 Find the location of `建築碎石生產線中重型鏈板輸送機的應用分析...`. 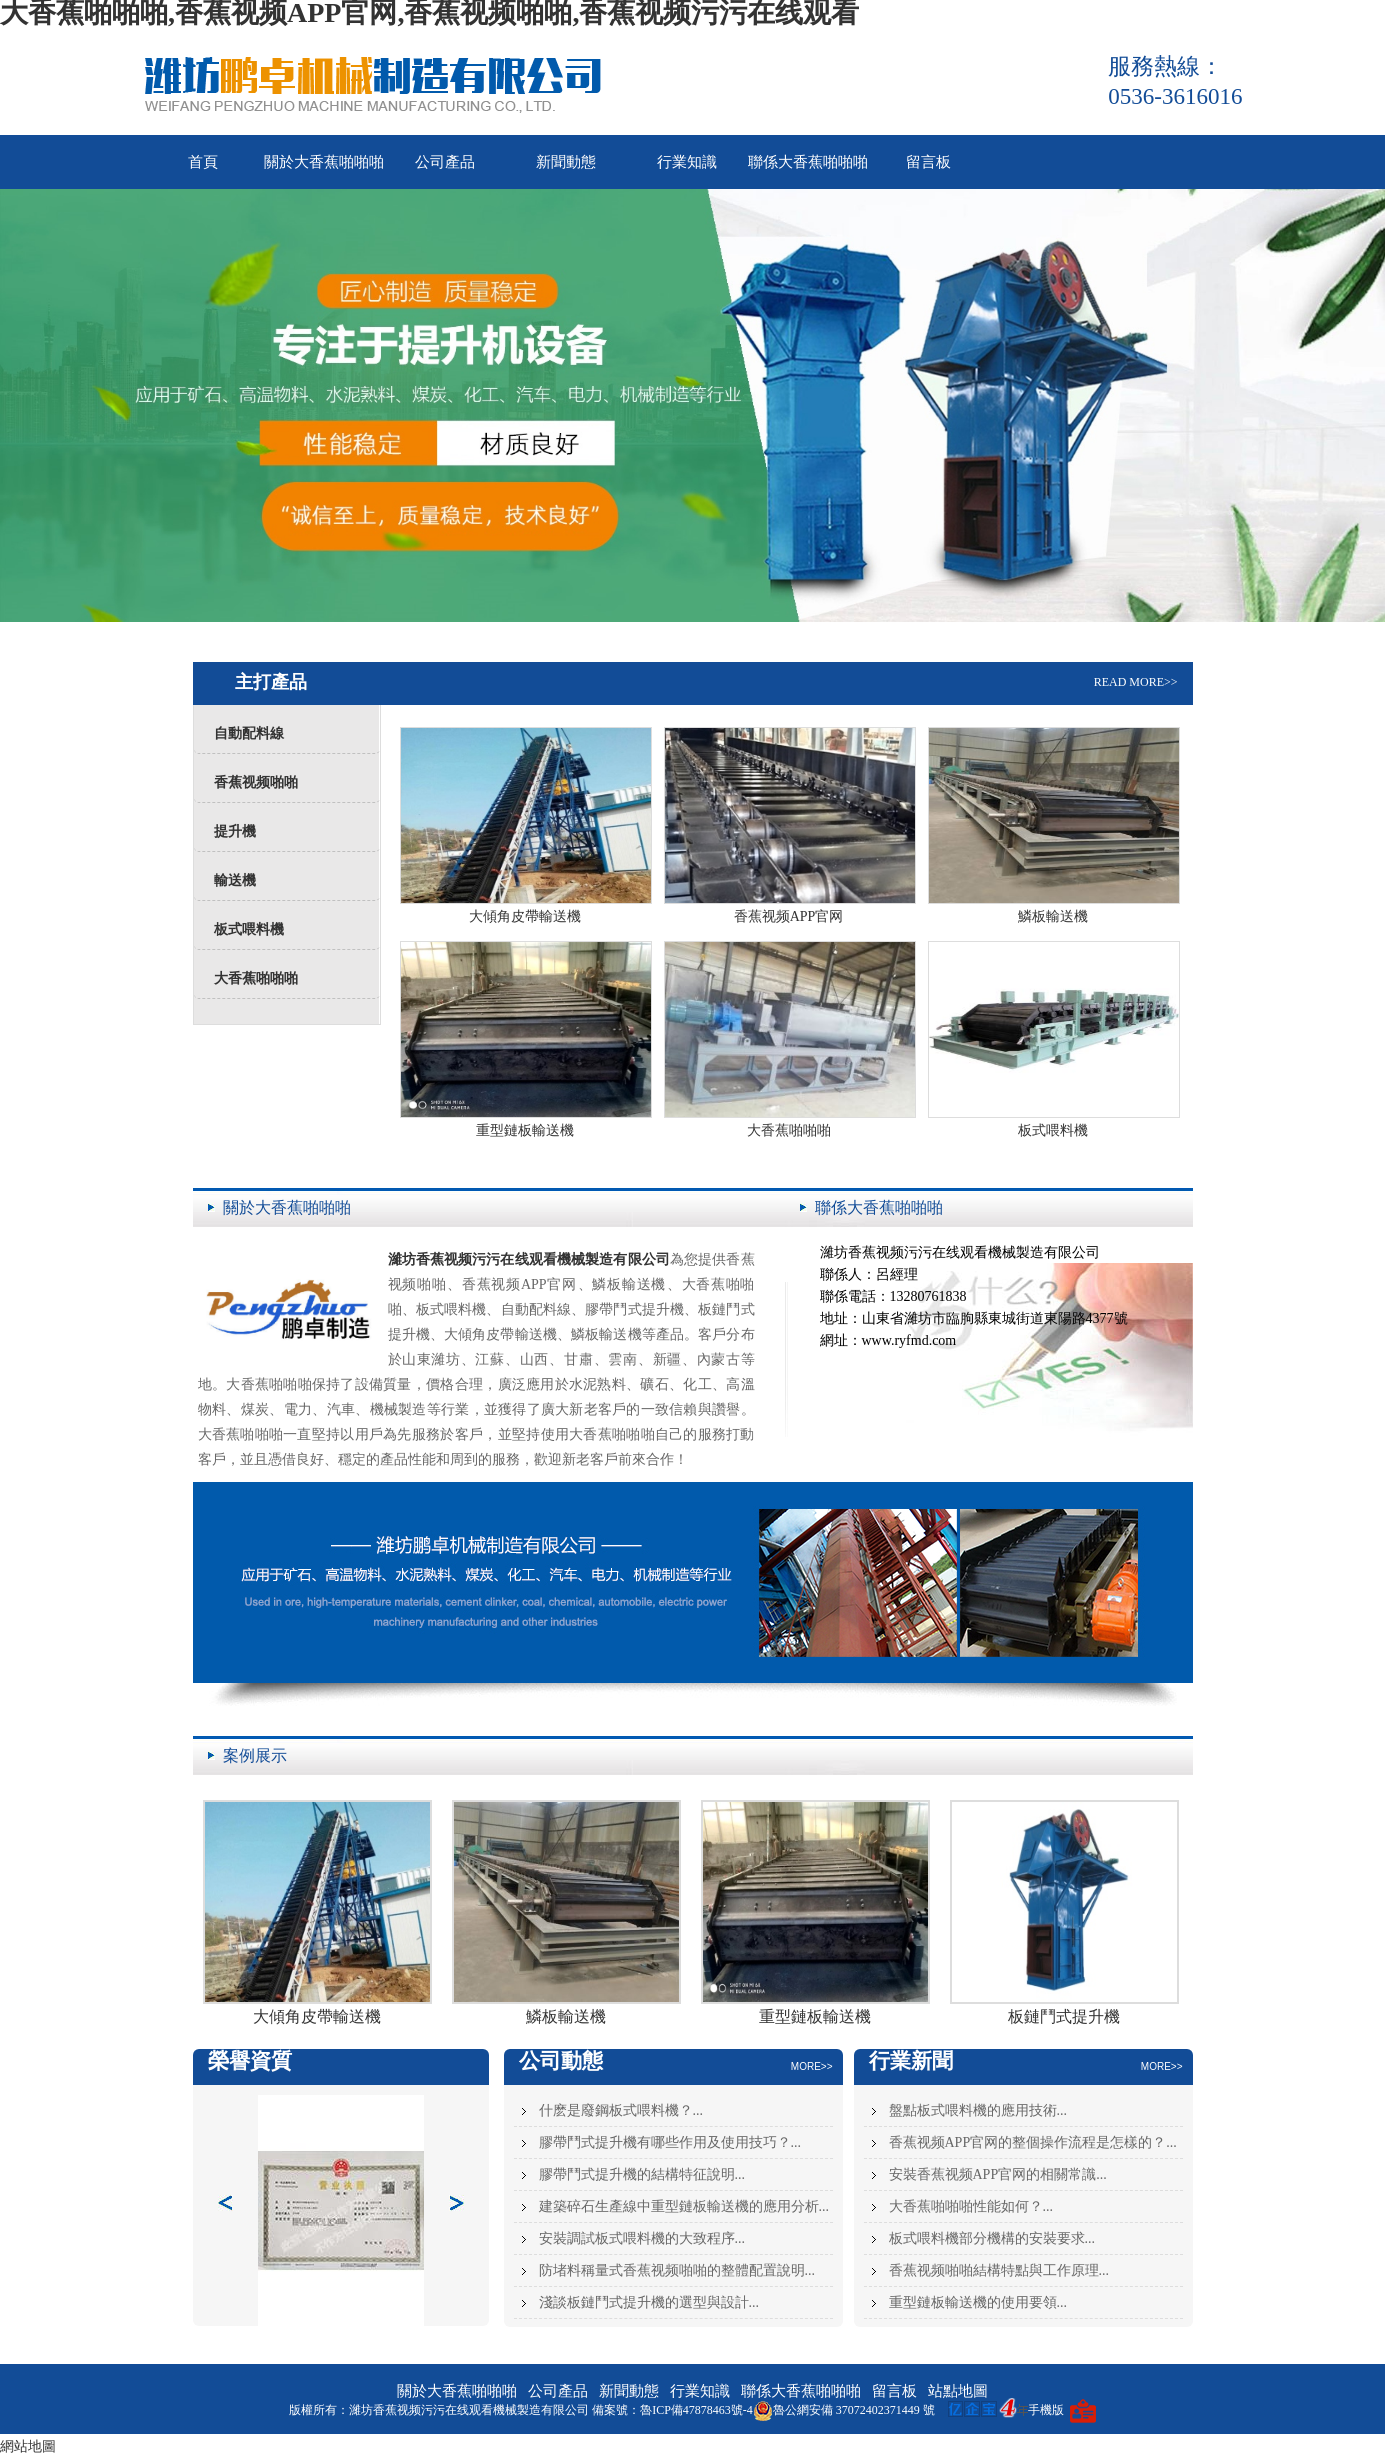

建築碎石生產線中重型鏈板輸送機的應用分析... is located at coordinates (684, 2206).